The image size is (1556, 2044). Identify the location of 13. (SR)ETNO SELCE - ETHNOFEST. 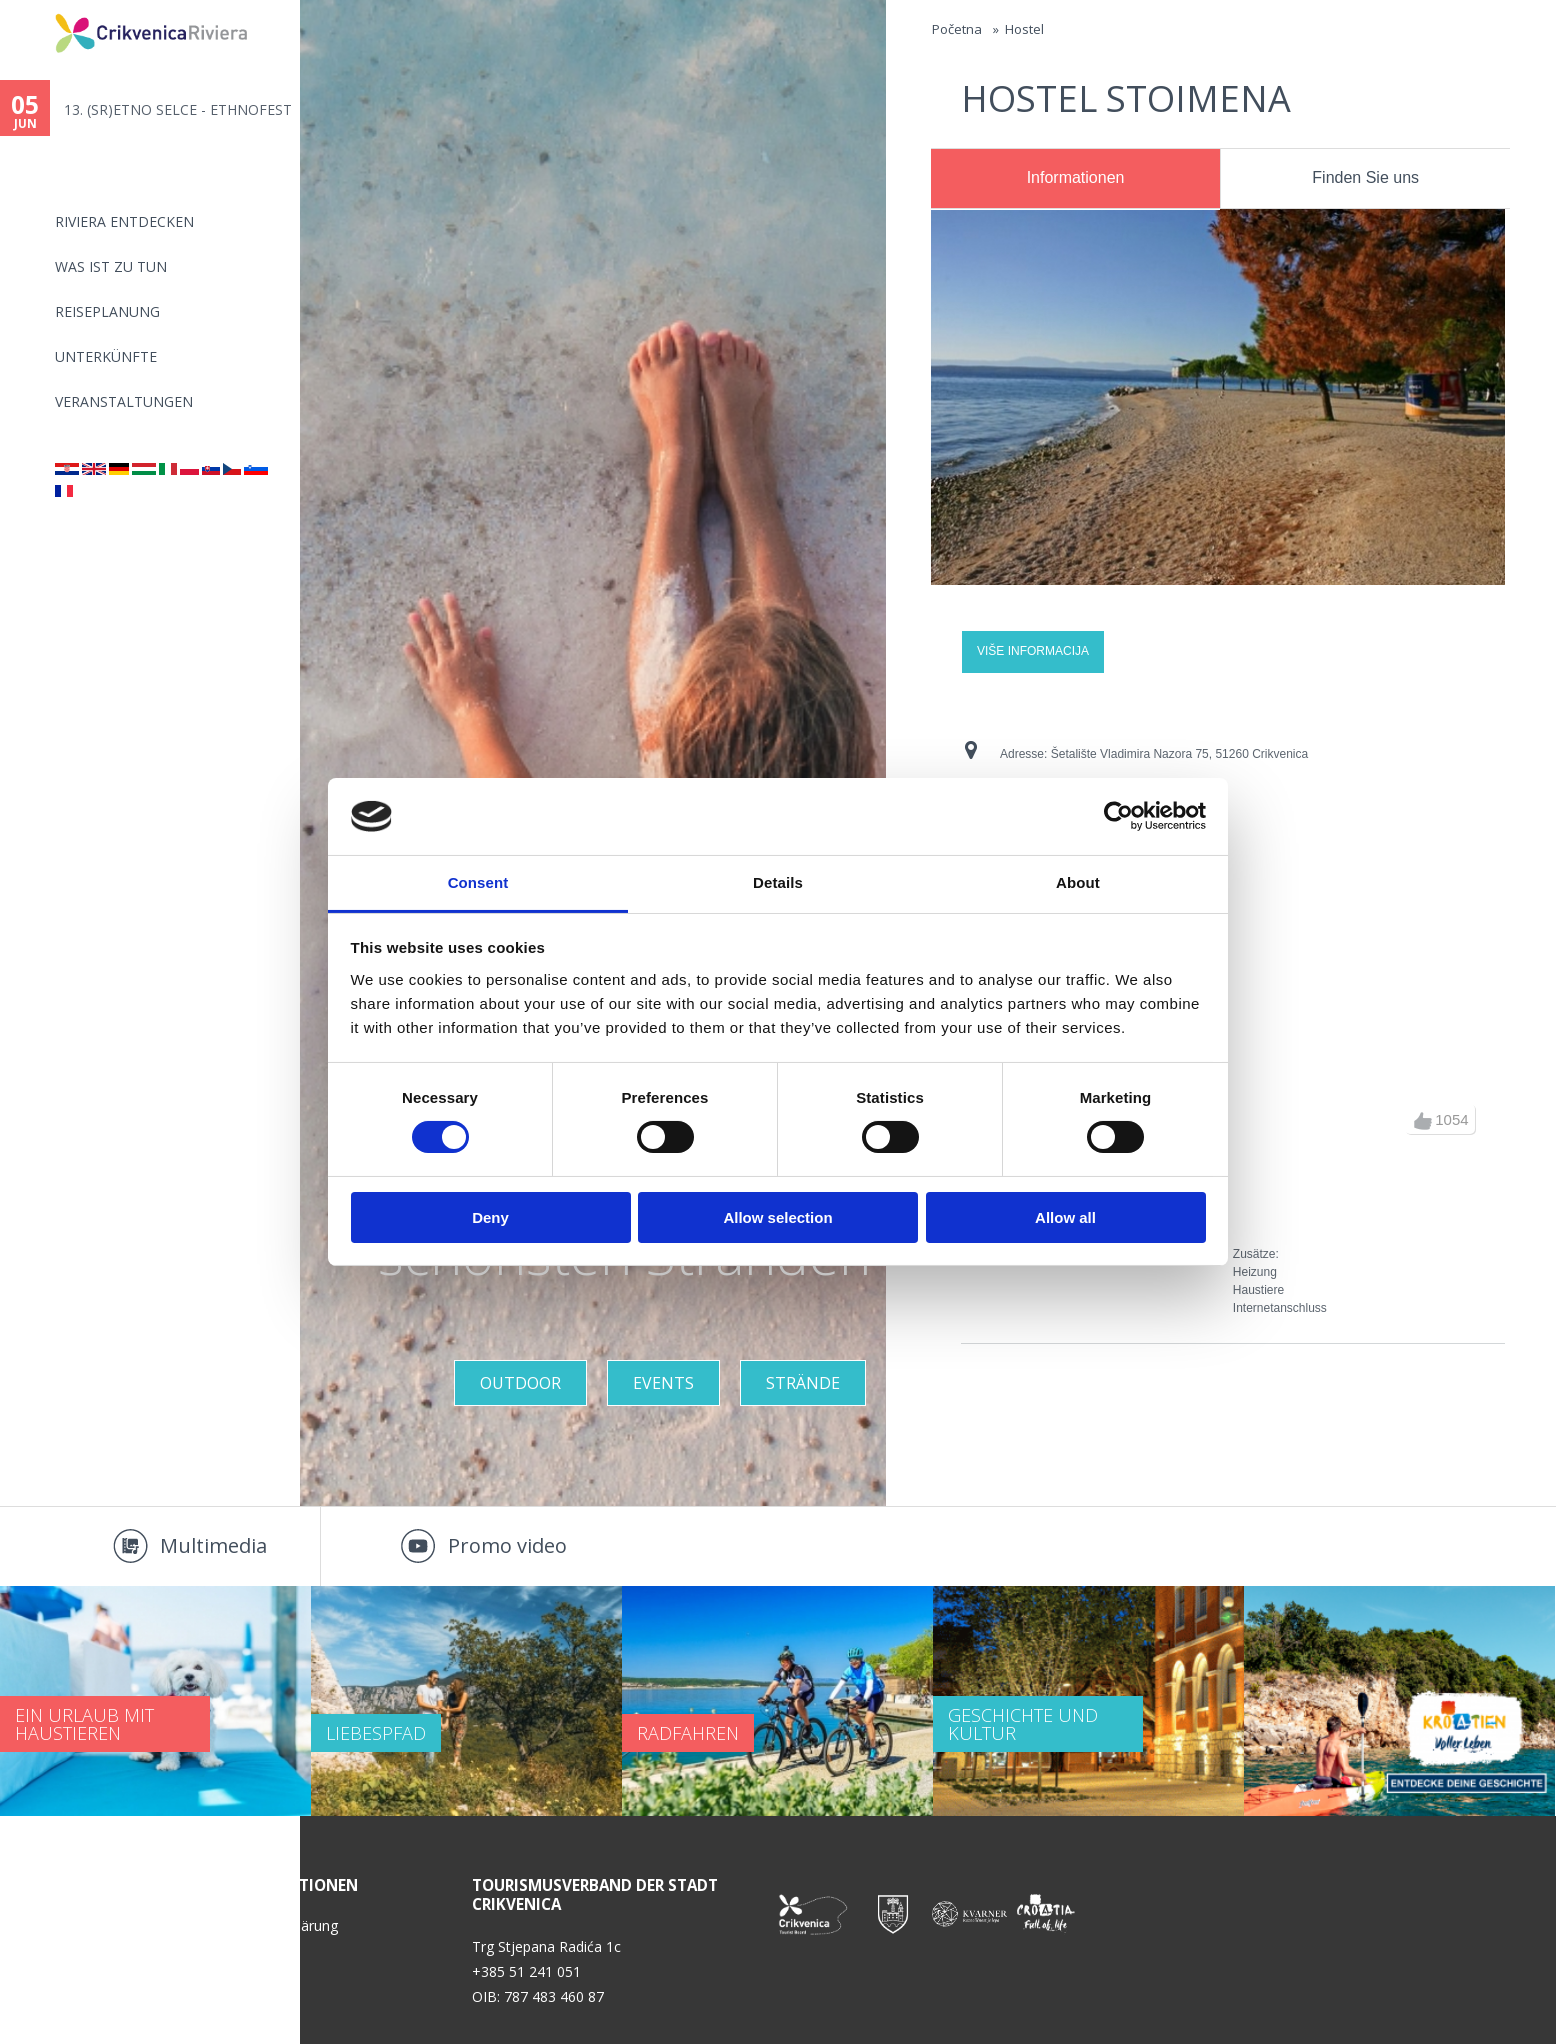
(178, 109).